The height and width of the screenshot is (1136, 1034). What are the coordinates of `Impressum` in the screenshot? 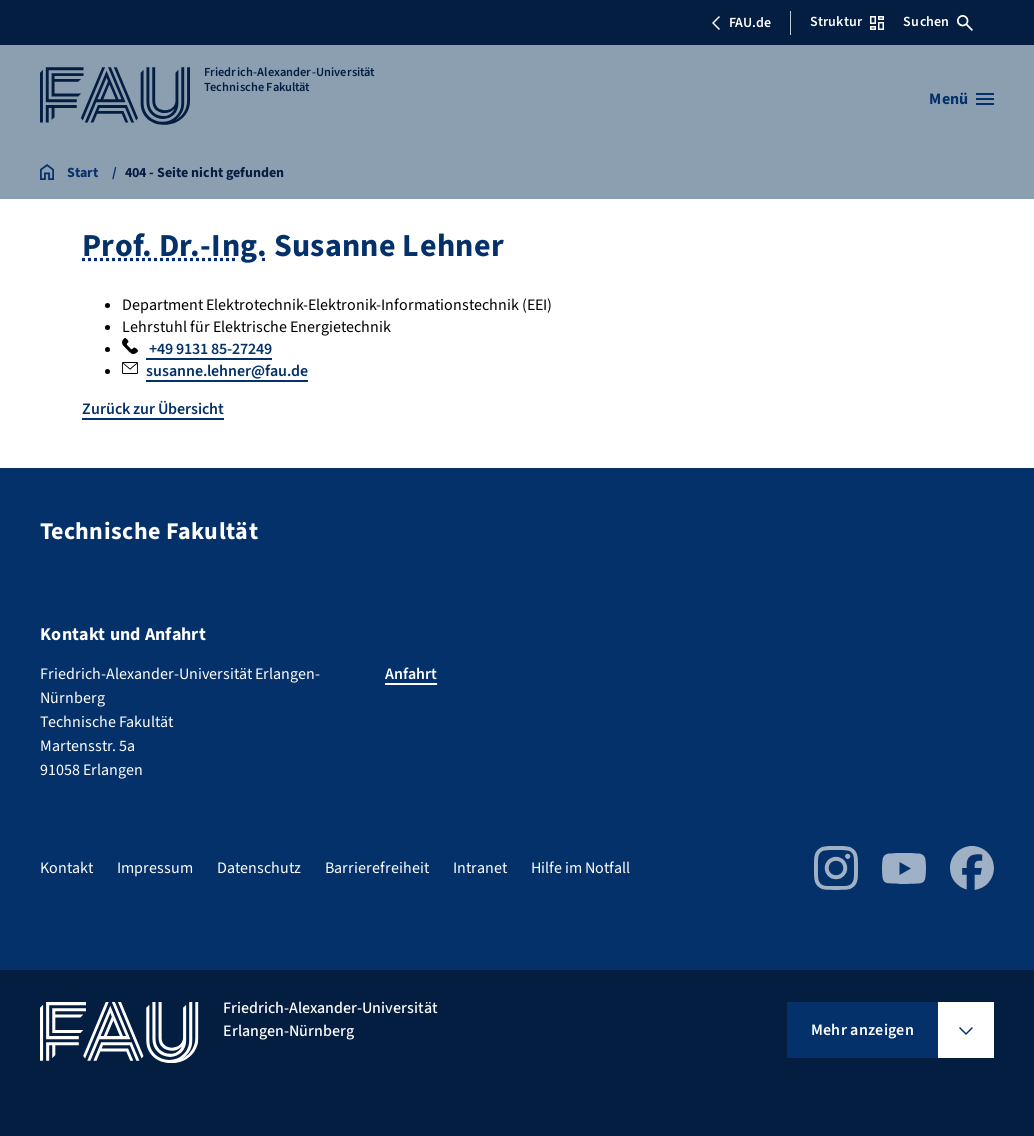 It's located at (155, 868).